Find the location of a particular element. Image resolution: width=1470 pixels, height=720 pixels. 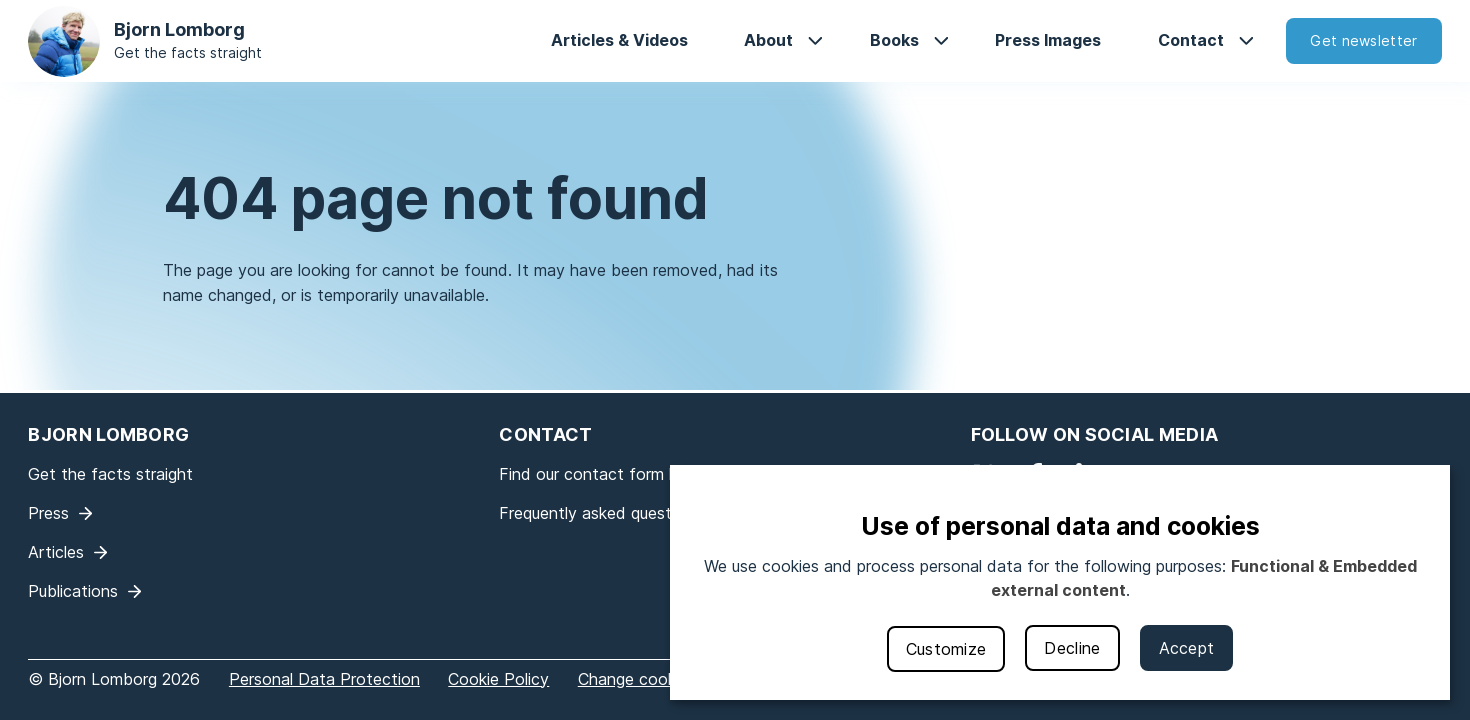

Find our contact form here is located at coordinates (600, 474).